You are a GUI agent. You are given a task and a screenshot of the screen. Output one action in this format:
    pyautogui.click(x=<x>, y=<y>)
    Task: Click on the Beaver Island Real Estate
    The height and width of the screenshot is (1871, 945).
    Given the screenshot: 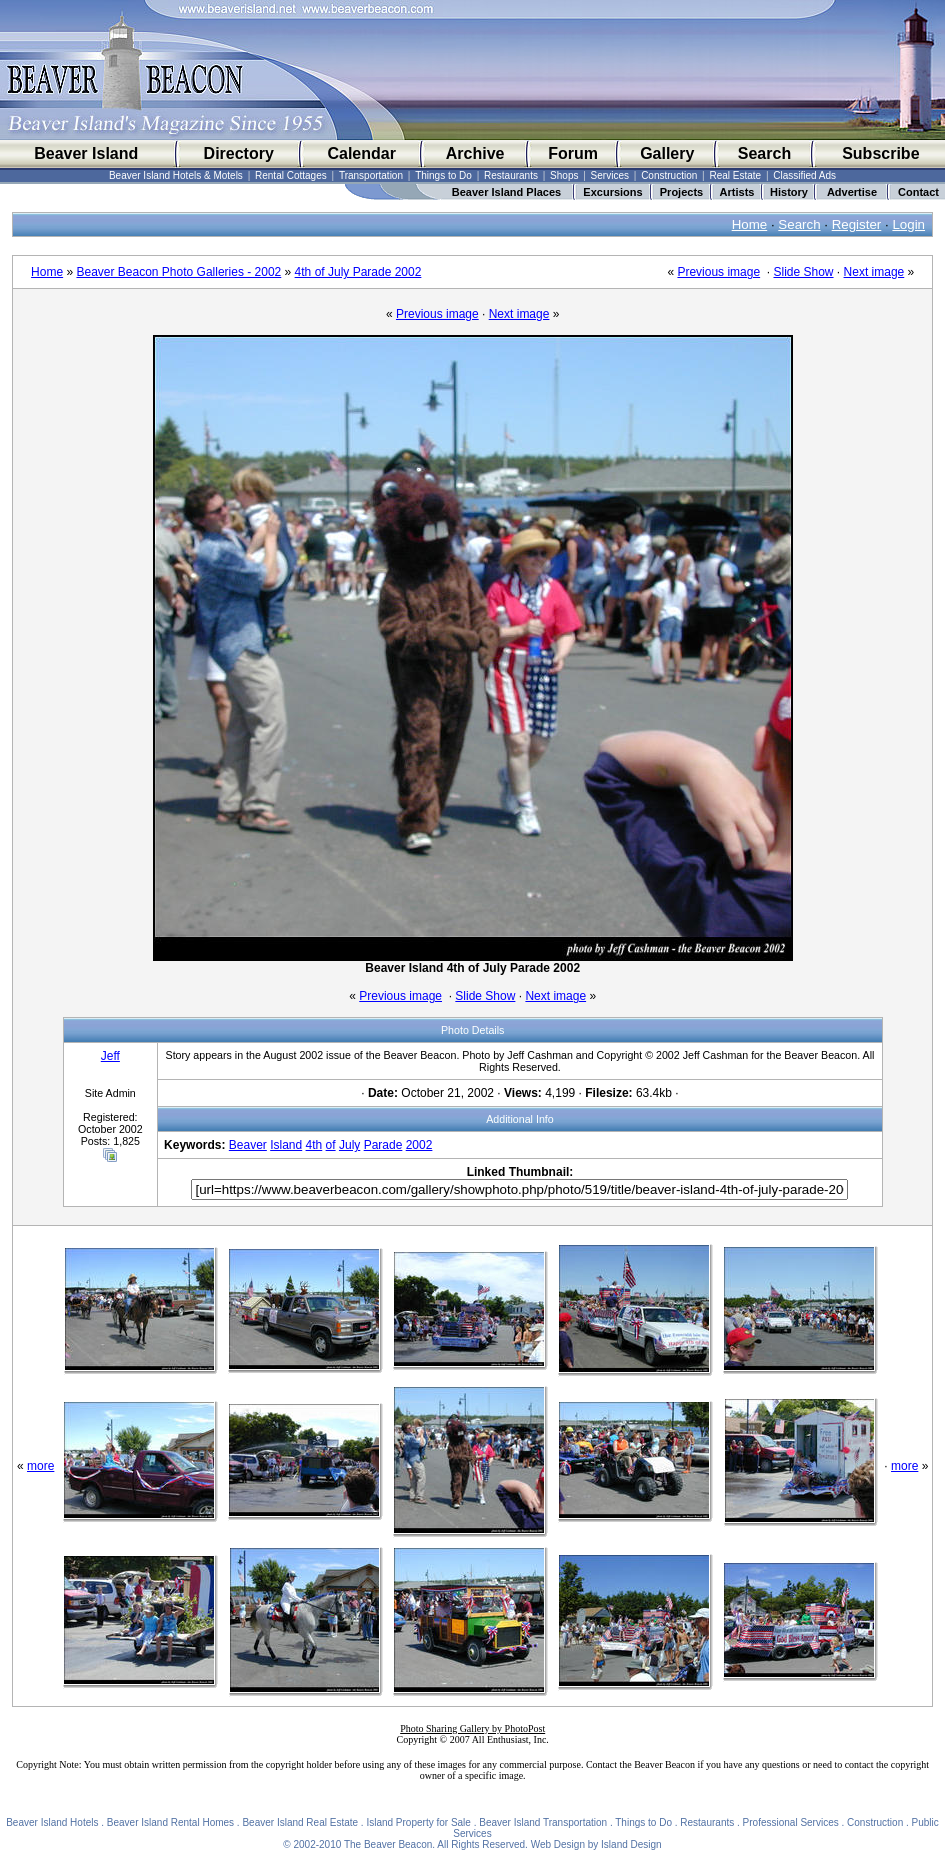 What is the action you would take?
    pyautogui.click(x=300, y=1822)
    